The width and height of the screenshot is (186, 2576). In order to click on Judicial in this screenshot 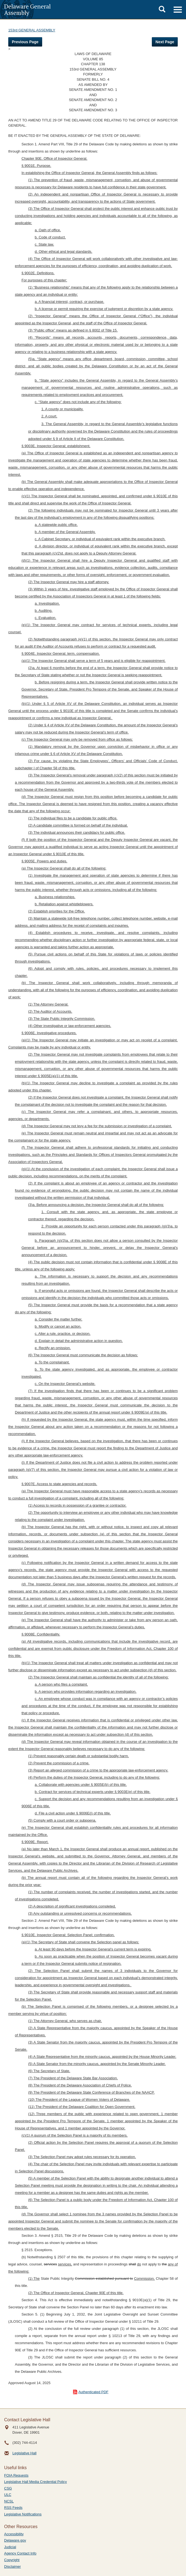, I will do `click(10, 2547)`.